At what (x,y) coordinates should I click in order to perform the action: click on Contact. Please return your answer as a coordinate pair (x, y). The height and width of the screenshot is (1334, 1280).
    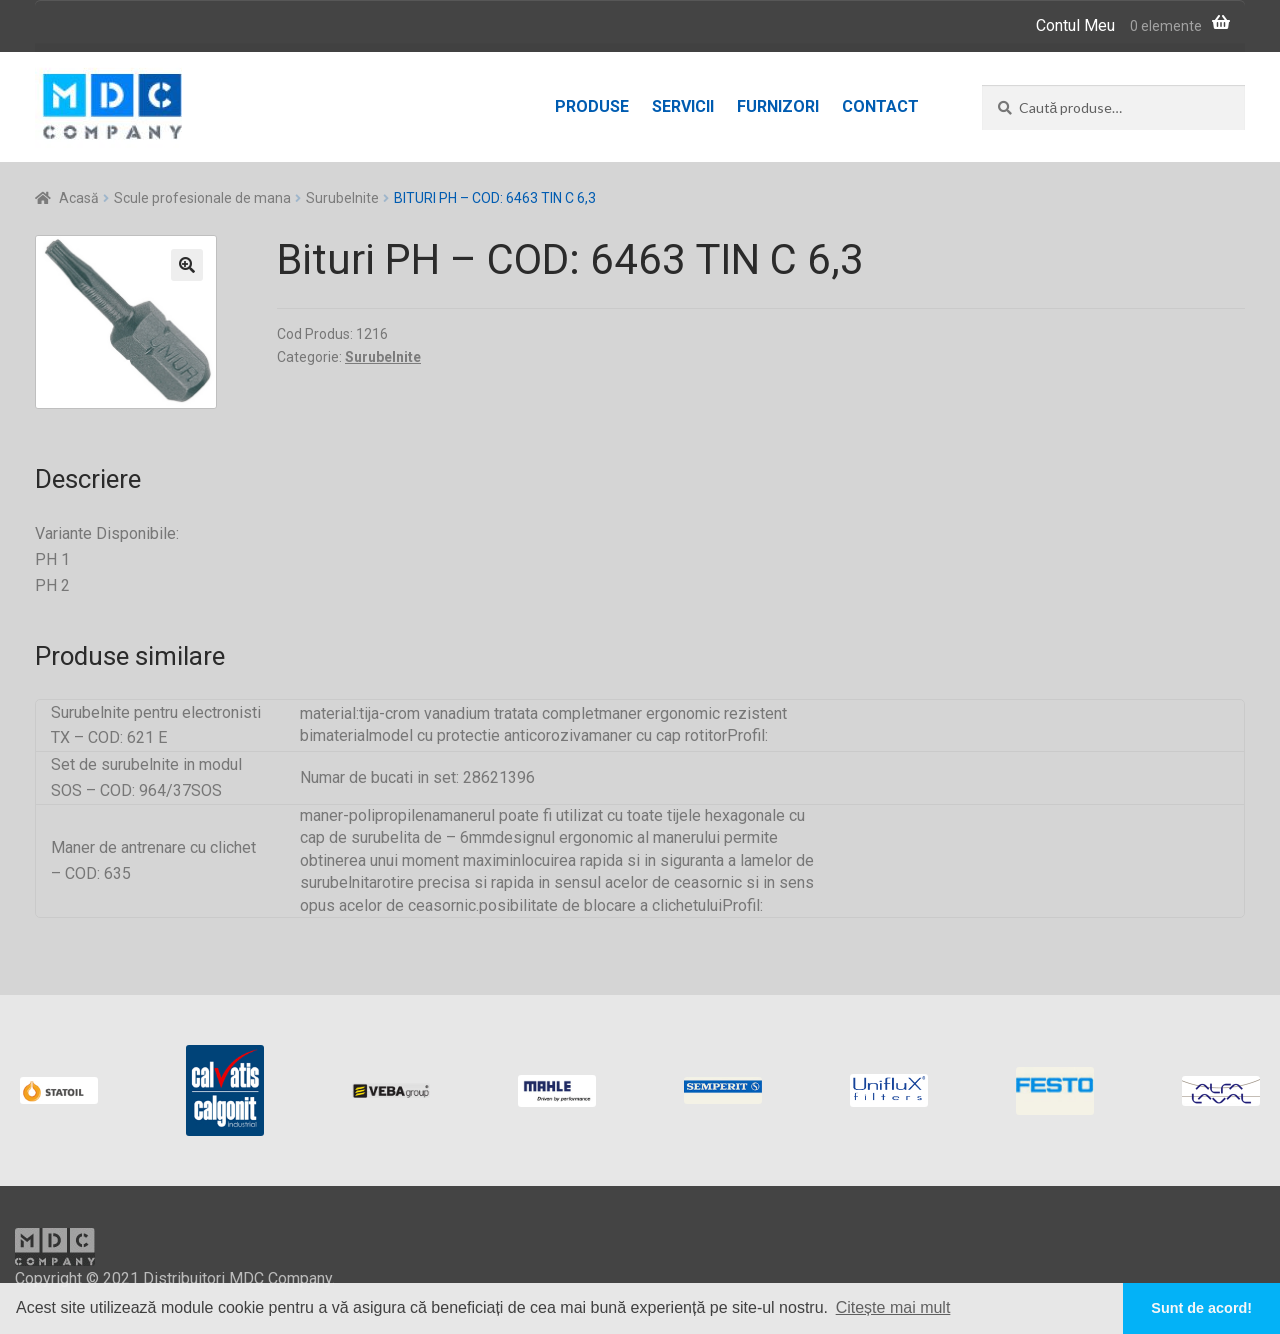
    Looking at the image, I should click on (880, 106).